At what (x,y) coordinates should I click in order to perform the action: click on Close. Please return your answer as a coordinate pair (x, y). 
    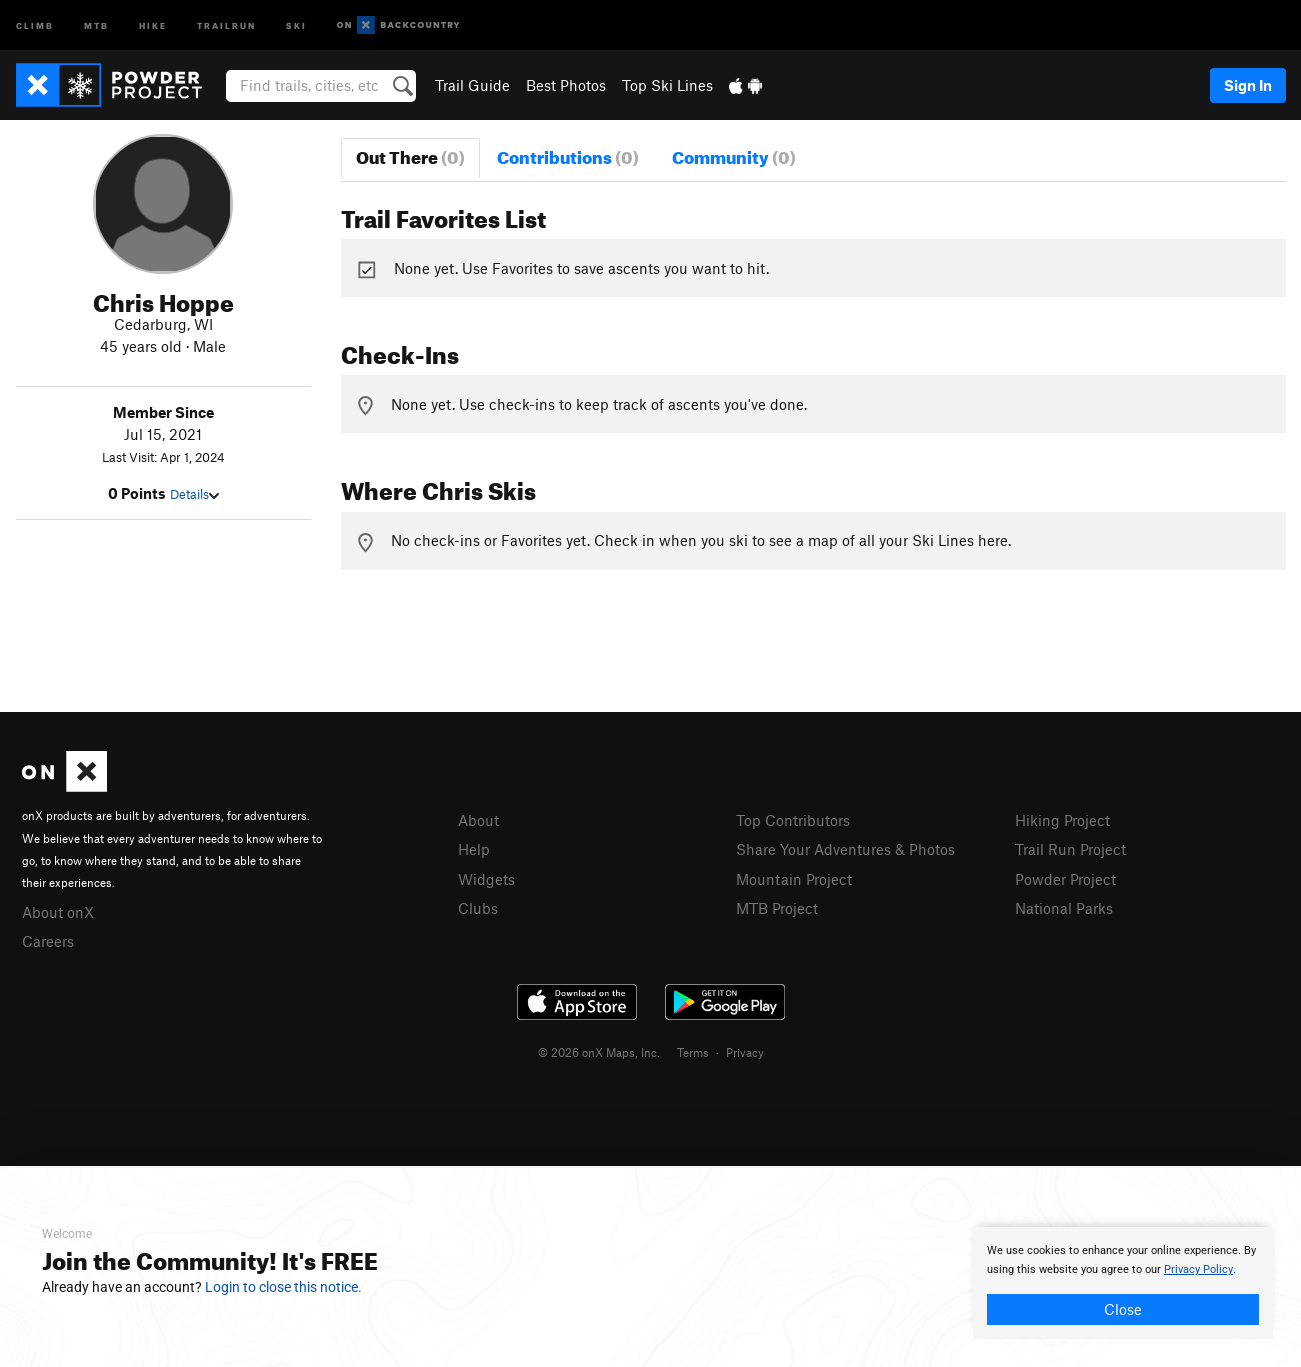
    Looking at the image, I should click on (1123, 1309).